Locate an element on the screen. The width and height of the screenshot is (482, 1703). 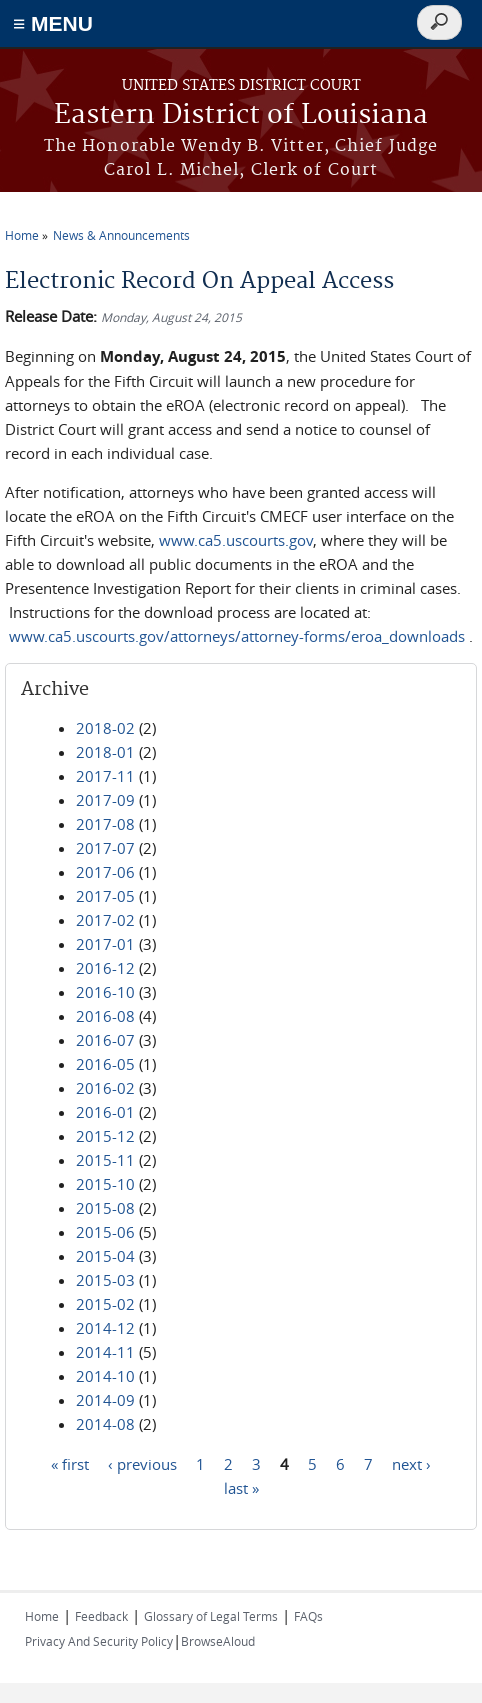
FAQs is located at coordinates (308, 1616).